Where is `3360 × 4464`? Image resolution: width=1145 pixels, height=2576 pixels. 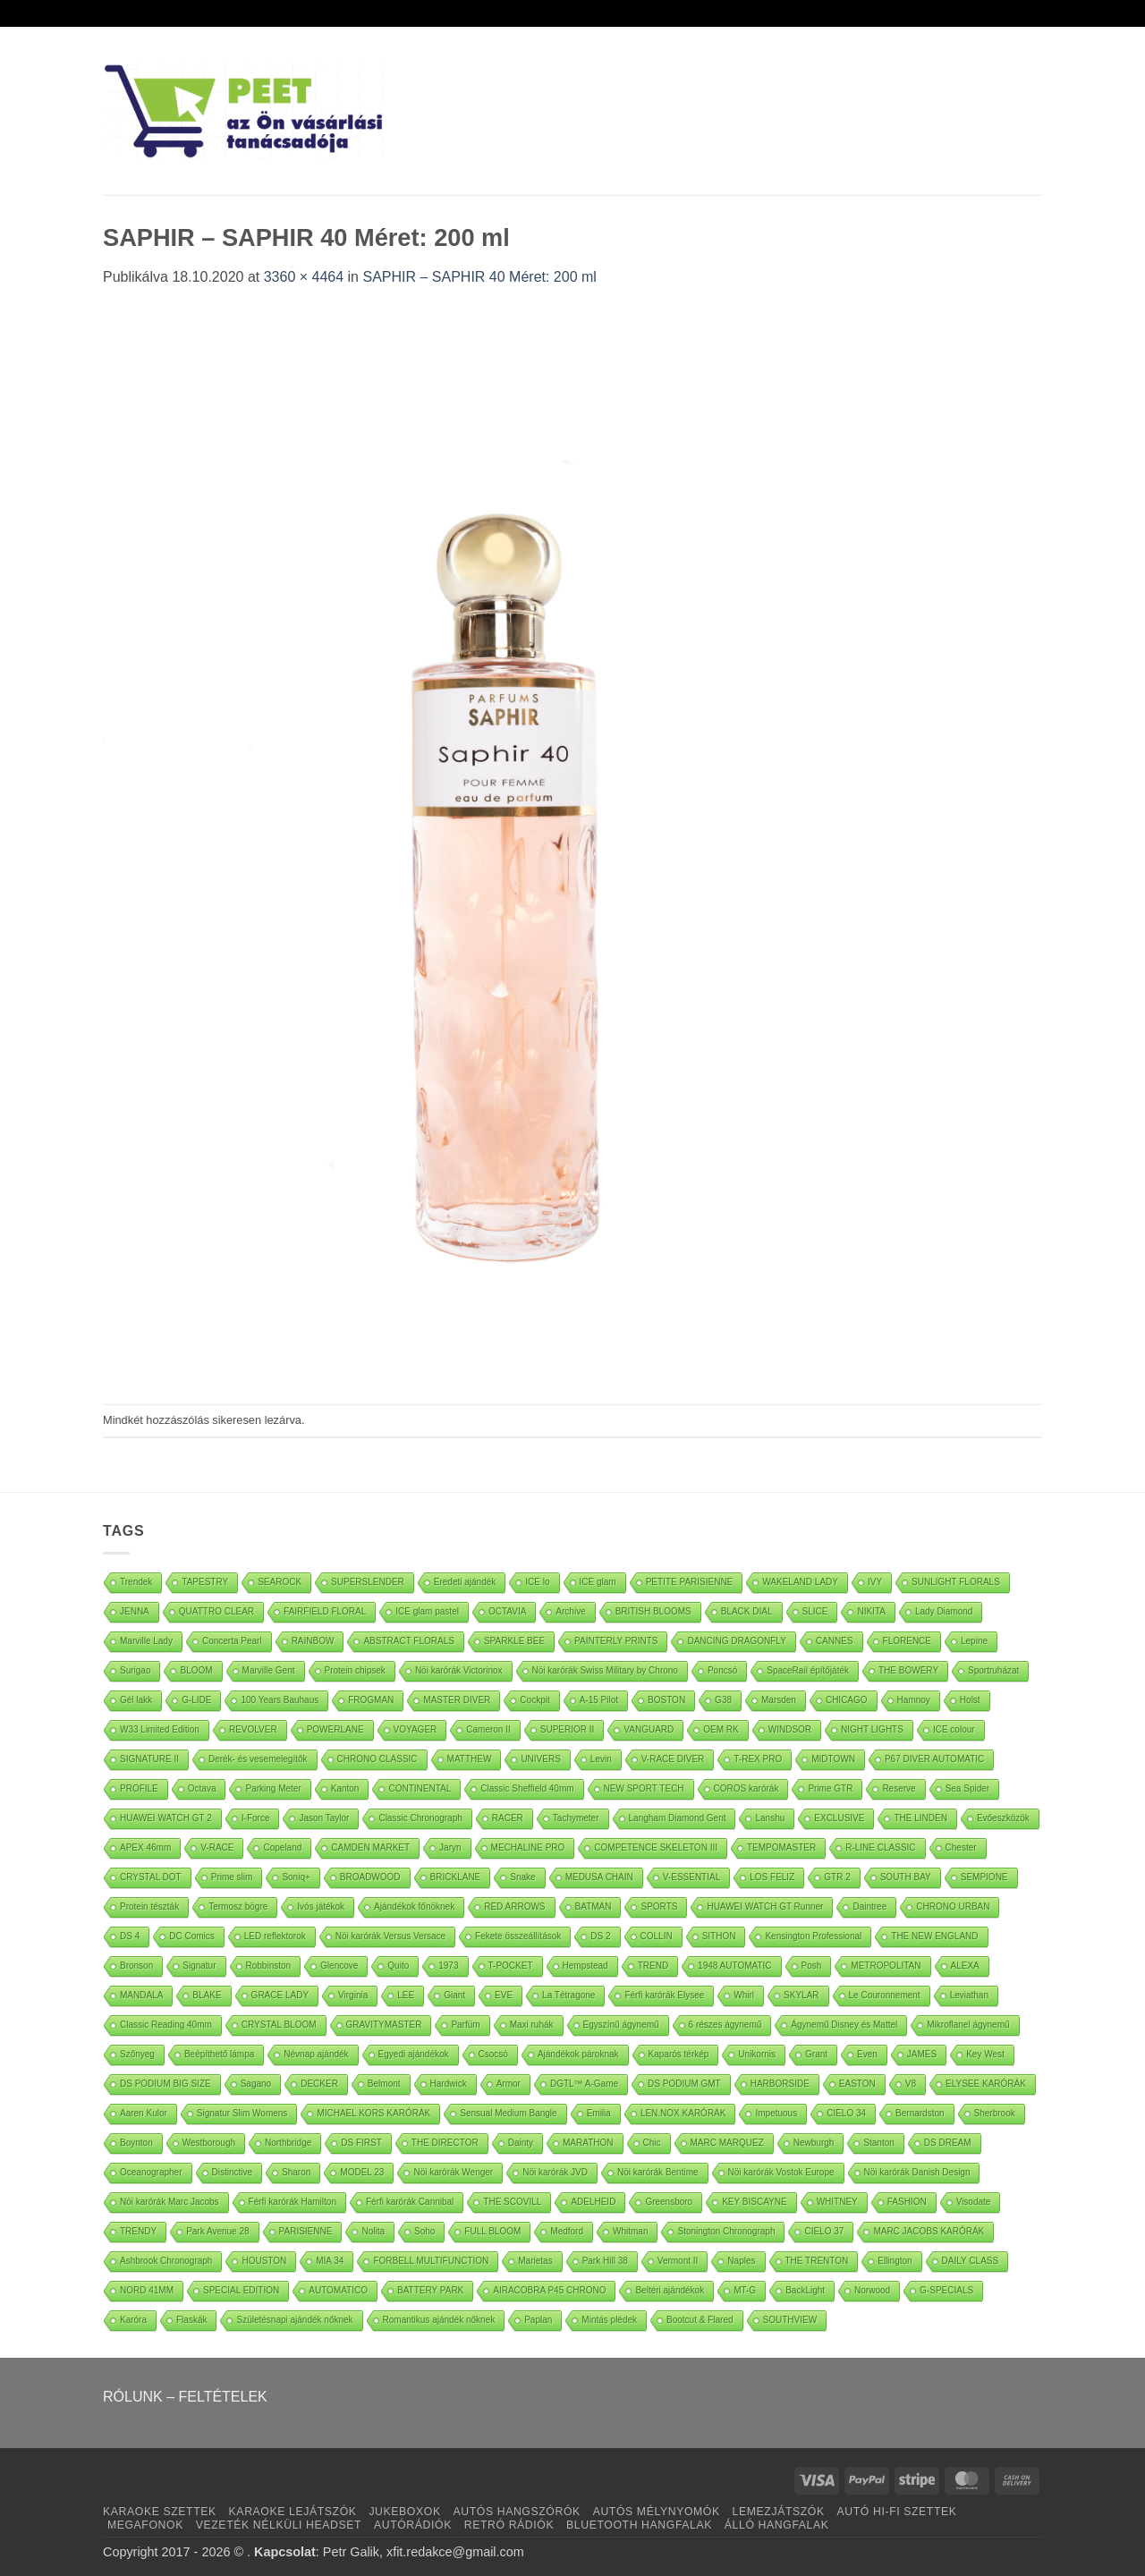
3360 × 4464 is located at coordinates (304, 276).